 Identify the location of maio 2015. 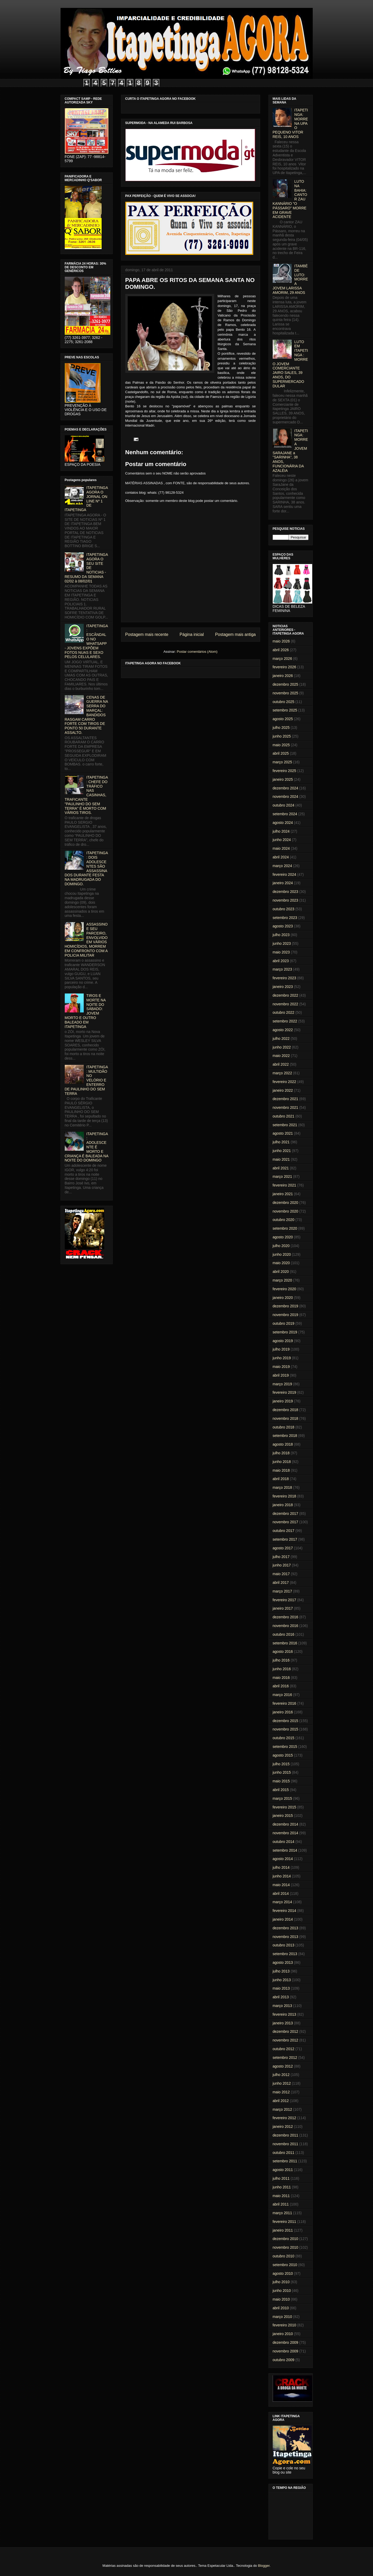
(281, 1781).